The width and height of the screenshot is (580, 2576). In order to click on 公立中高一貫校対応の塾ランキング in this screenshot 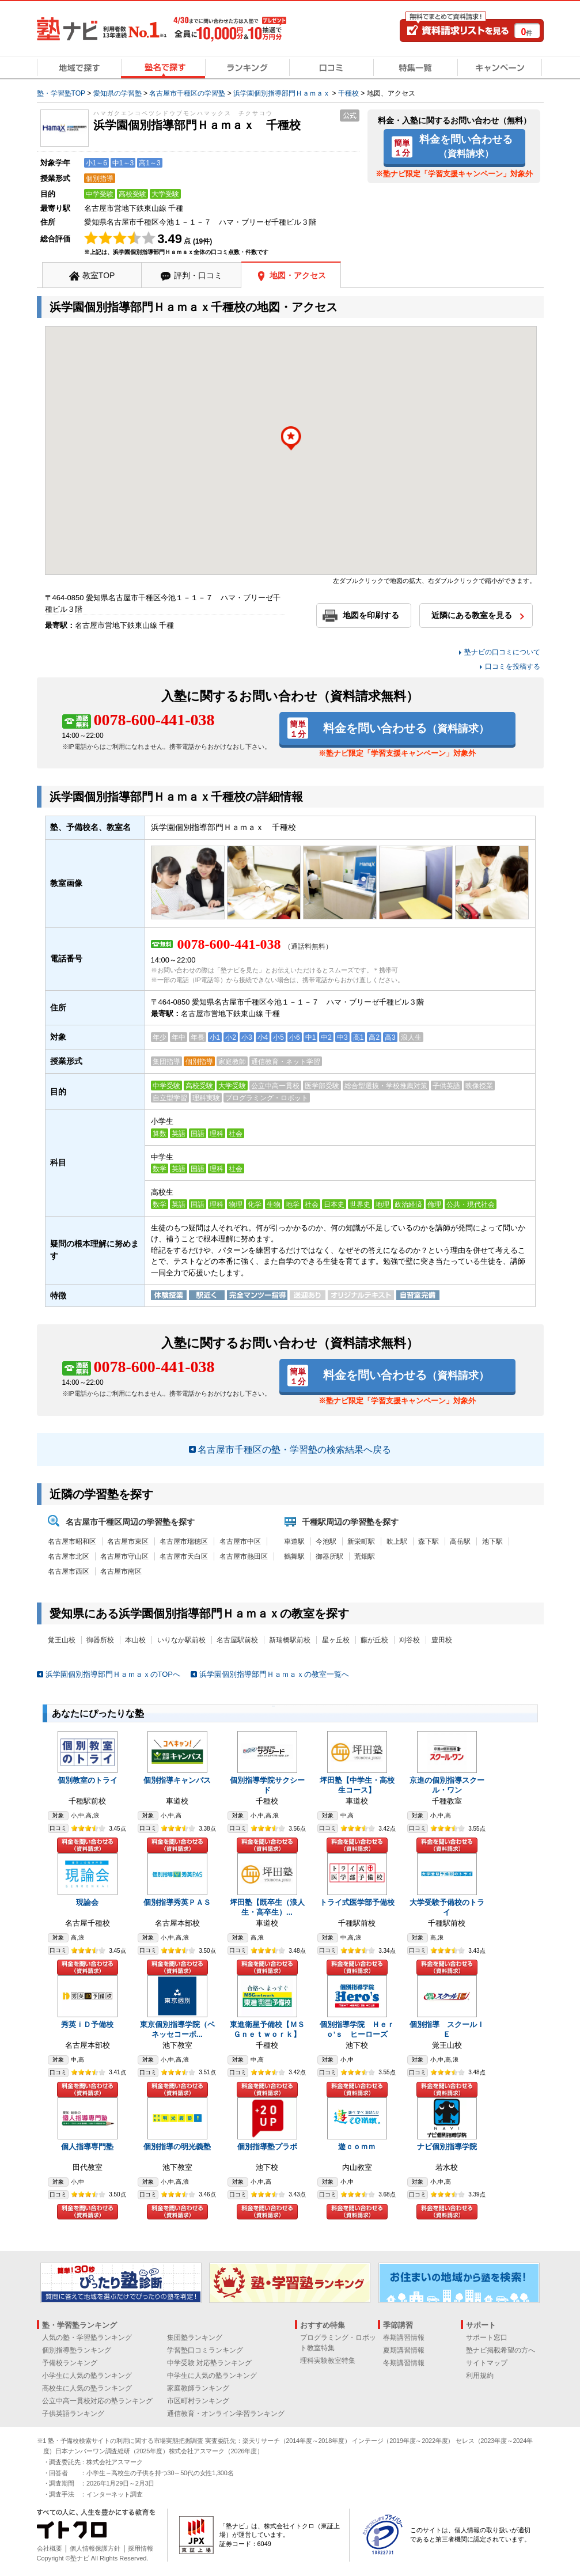, I will do `click(97, 2401)`.